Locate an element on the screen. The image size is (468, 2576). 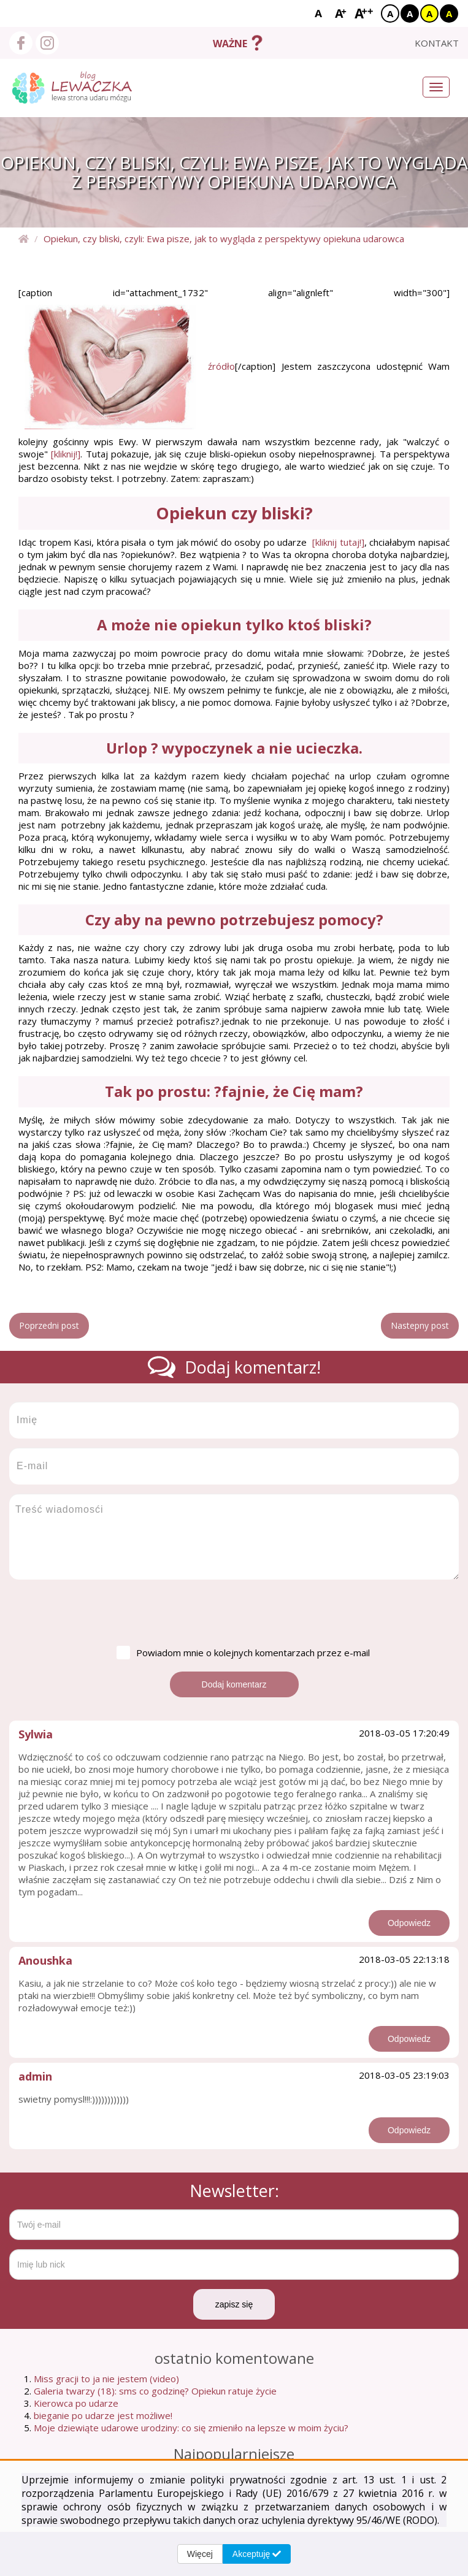
Miss gracji to ja nie jestem (video) is located at coordinates (106, 2378).